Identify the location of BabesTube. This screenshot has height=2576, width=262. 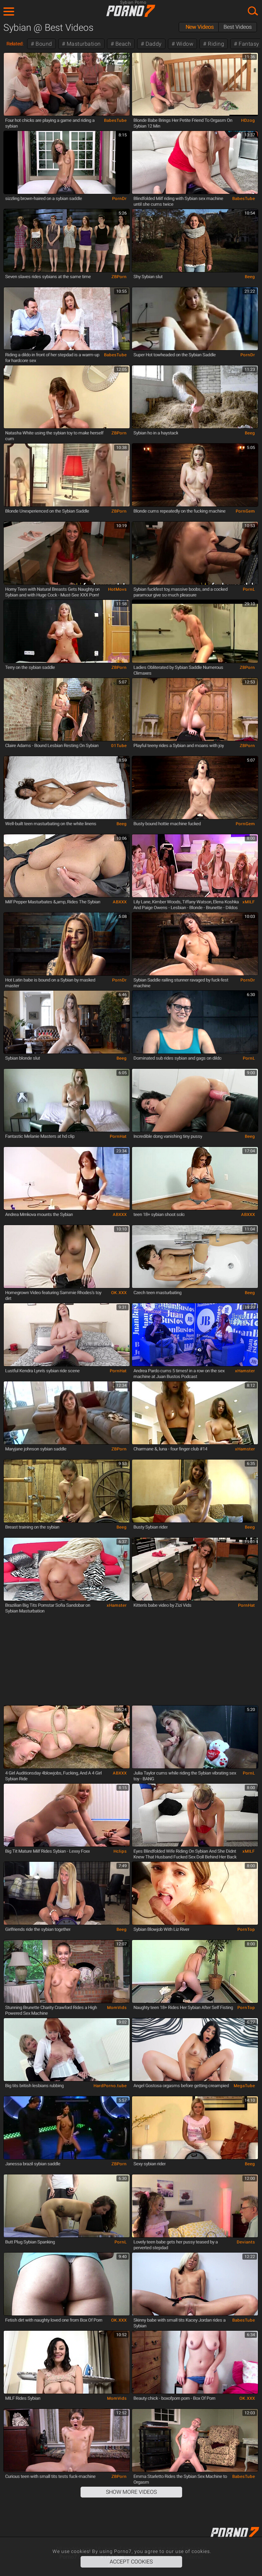
(115, 120).